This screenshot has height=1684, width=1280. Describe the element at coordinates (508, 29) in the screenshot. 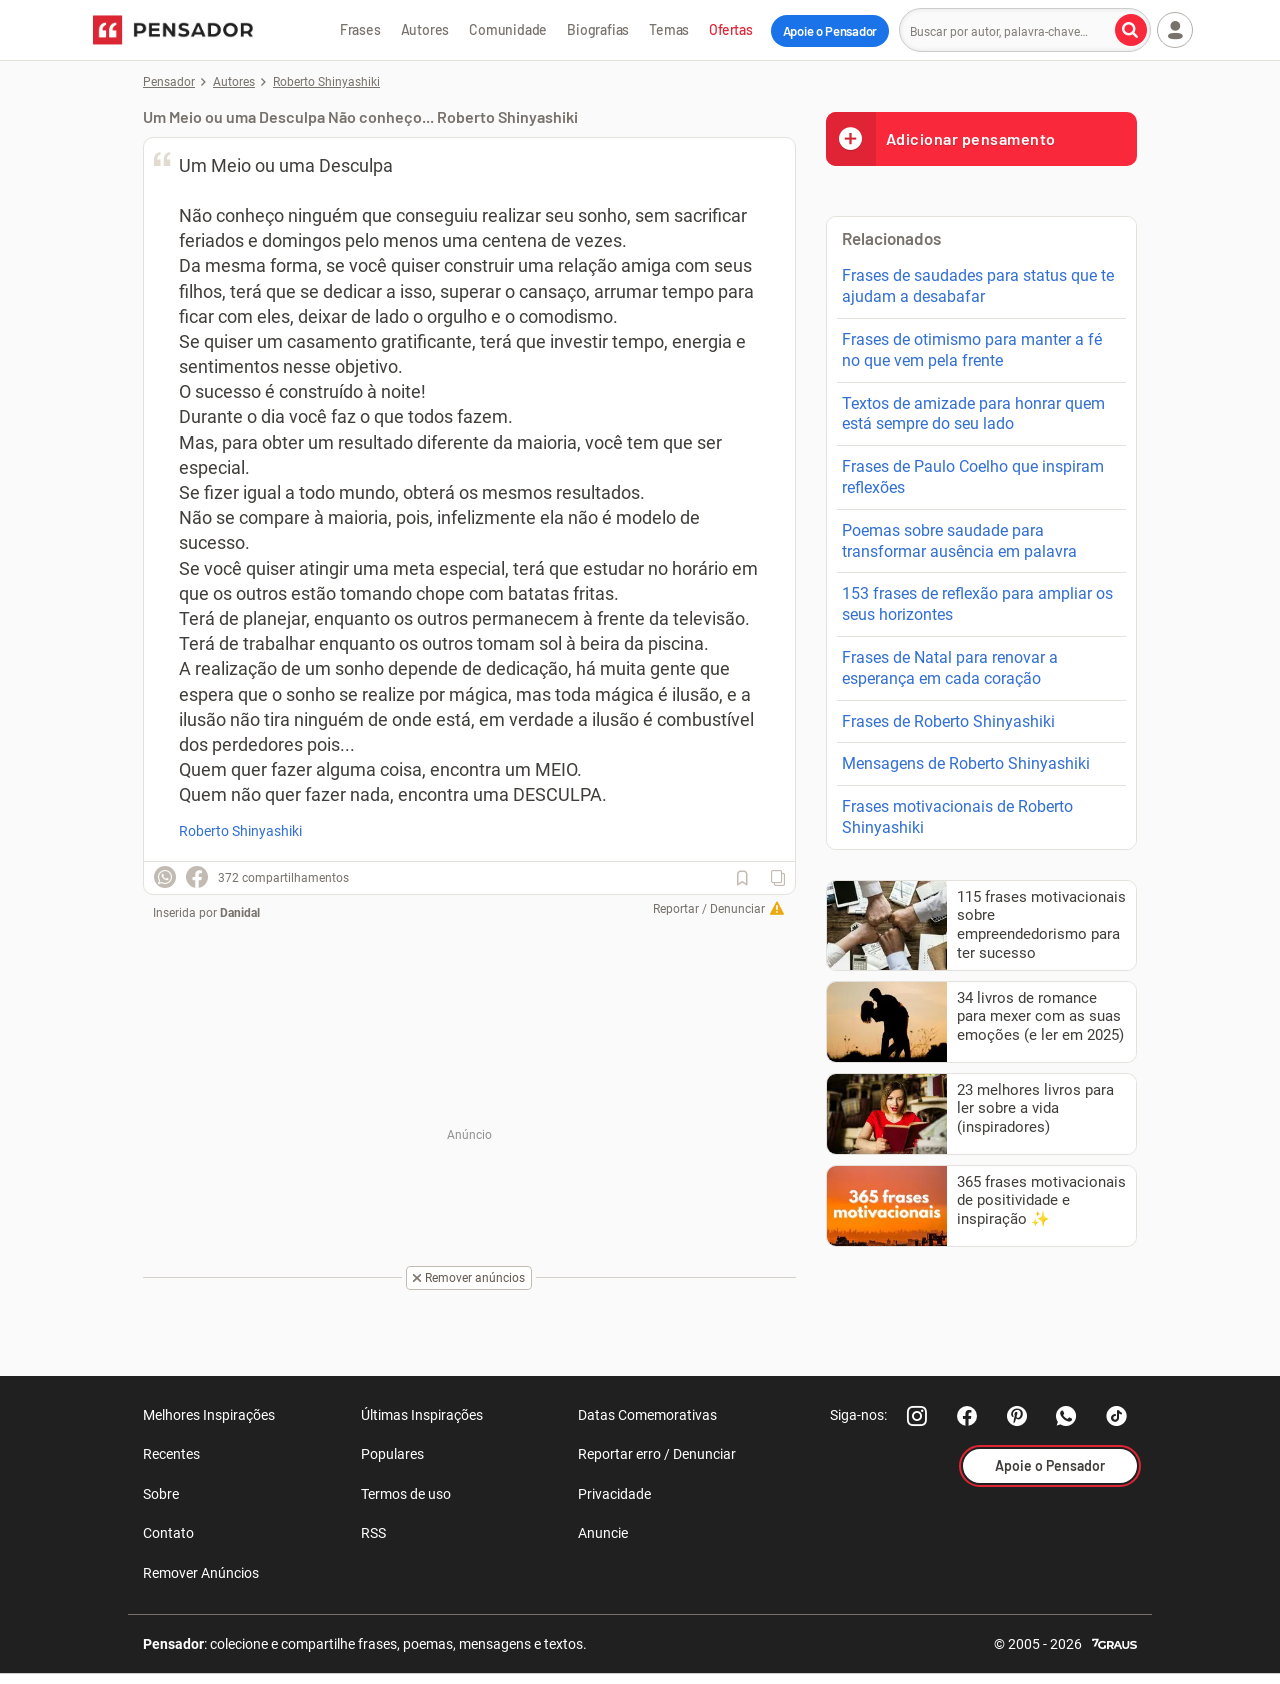

I see `Comunidade` at that location.